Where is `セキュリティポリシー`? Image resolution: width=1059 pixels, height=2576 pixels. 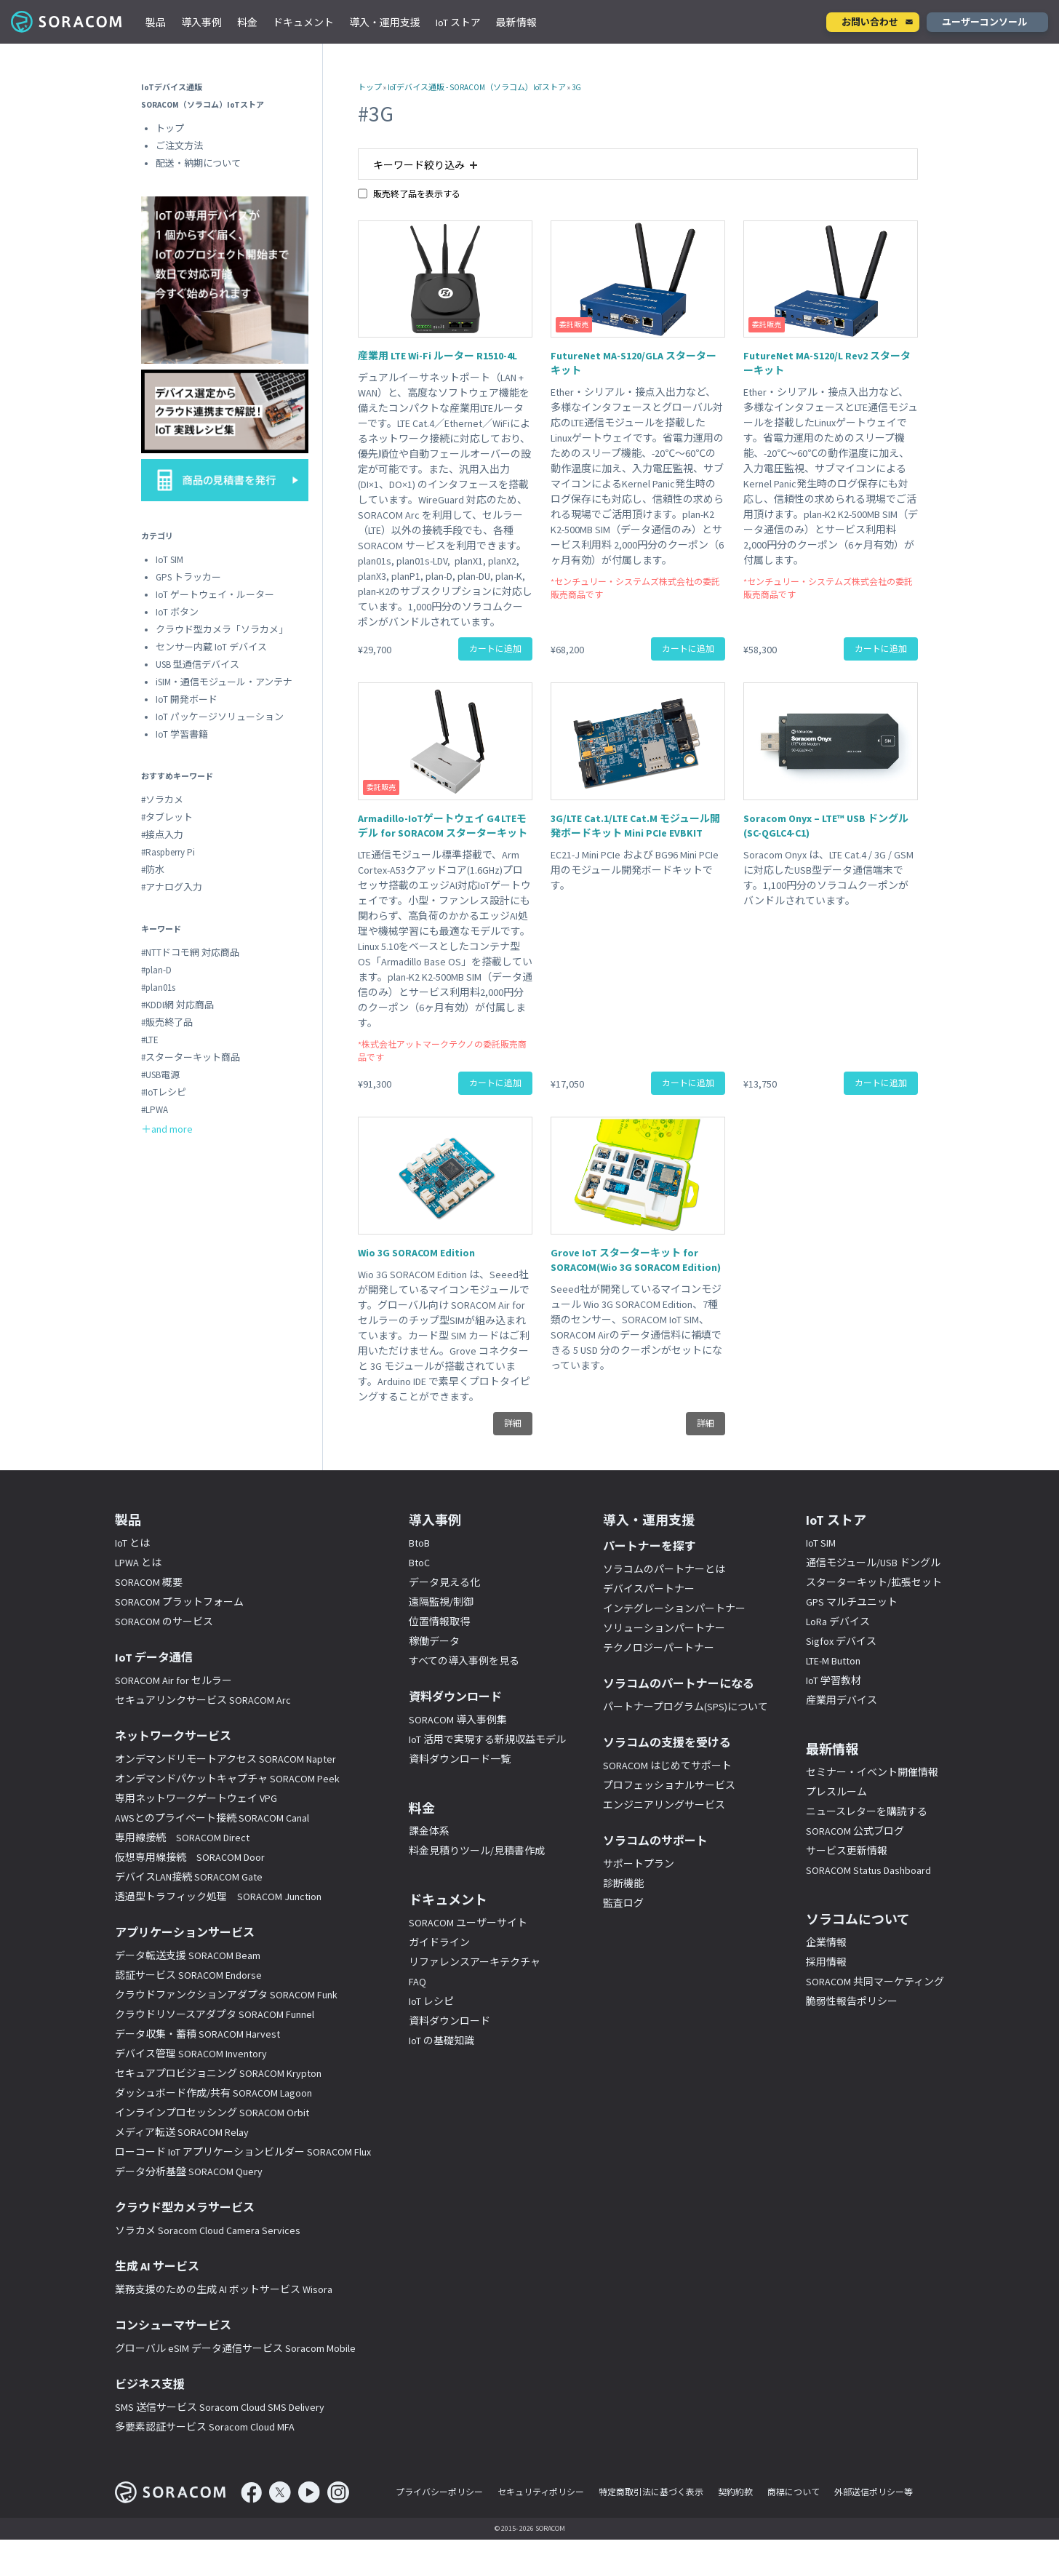 セキュリティポリシー is located at coordinates (540, 2492).